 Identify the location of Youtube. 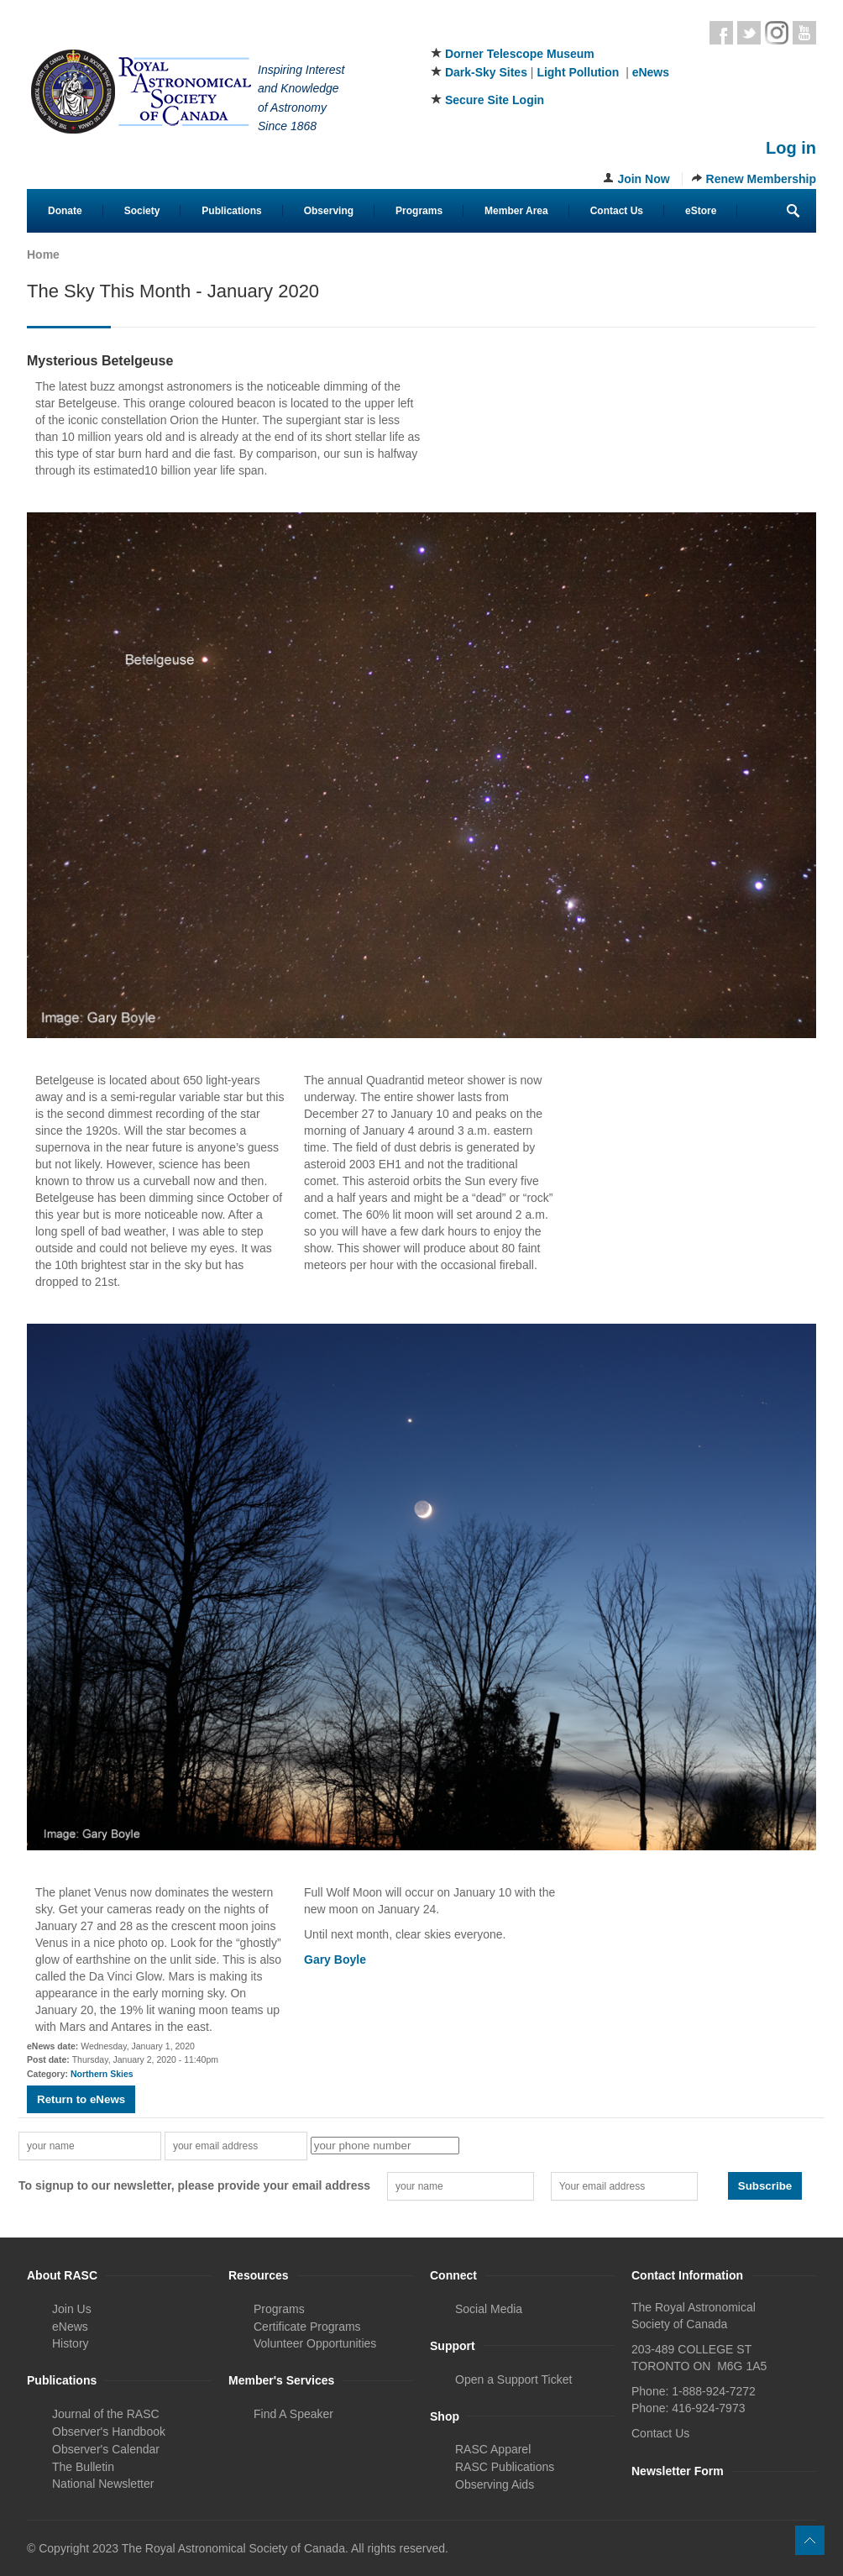
(804, 33).